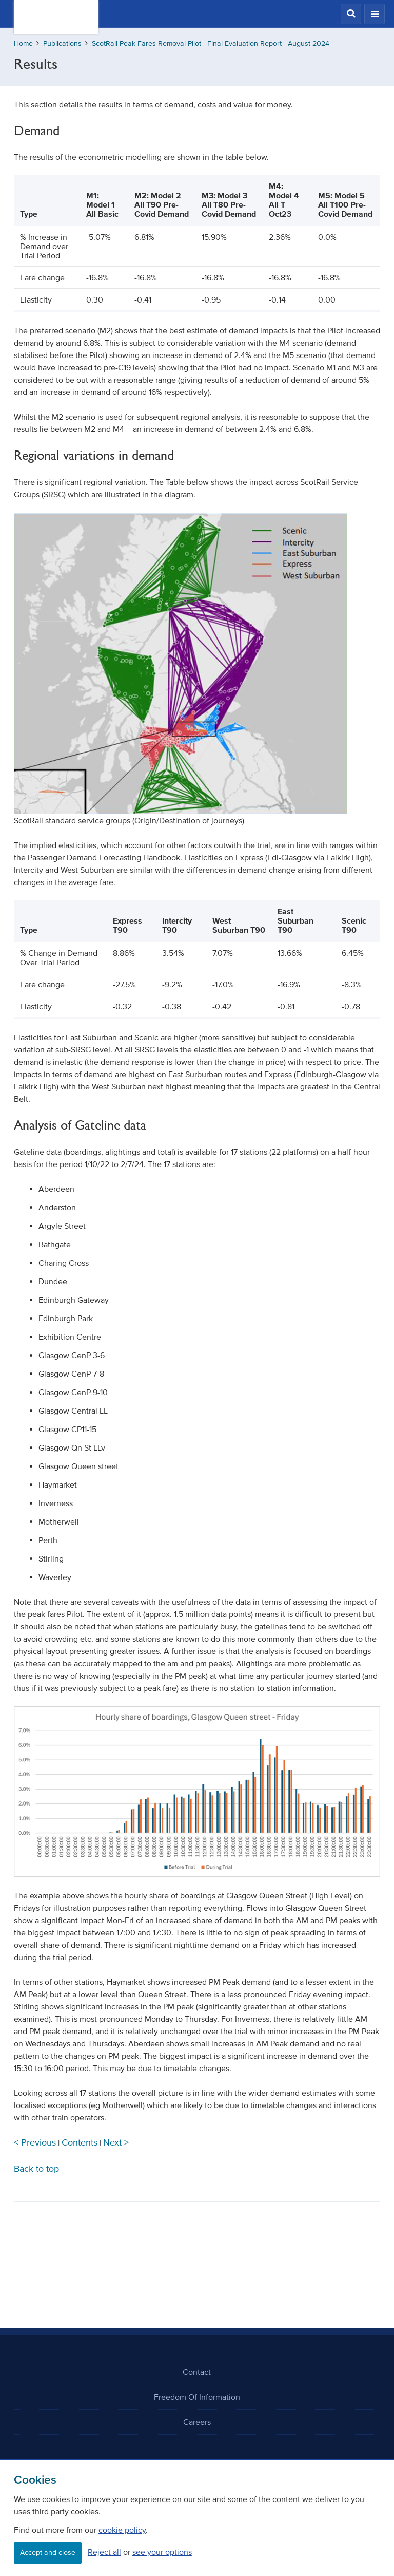 This screenshot has width=394, height=2576. I want to click on < Previous, so click(35, 2142).